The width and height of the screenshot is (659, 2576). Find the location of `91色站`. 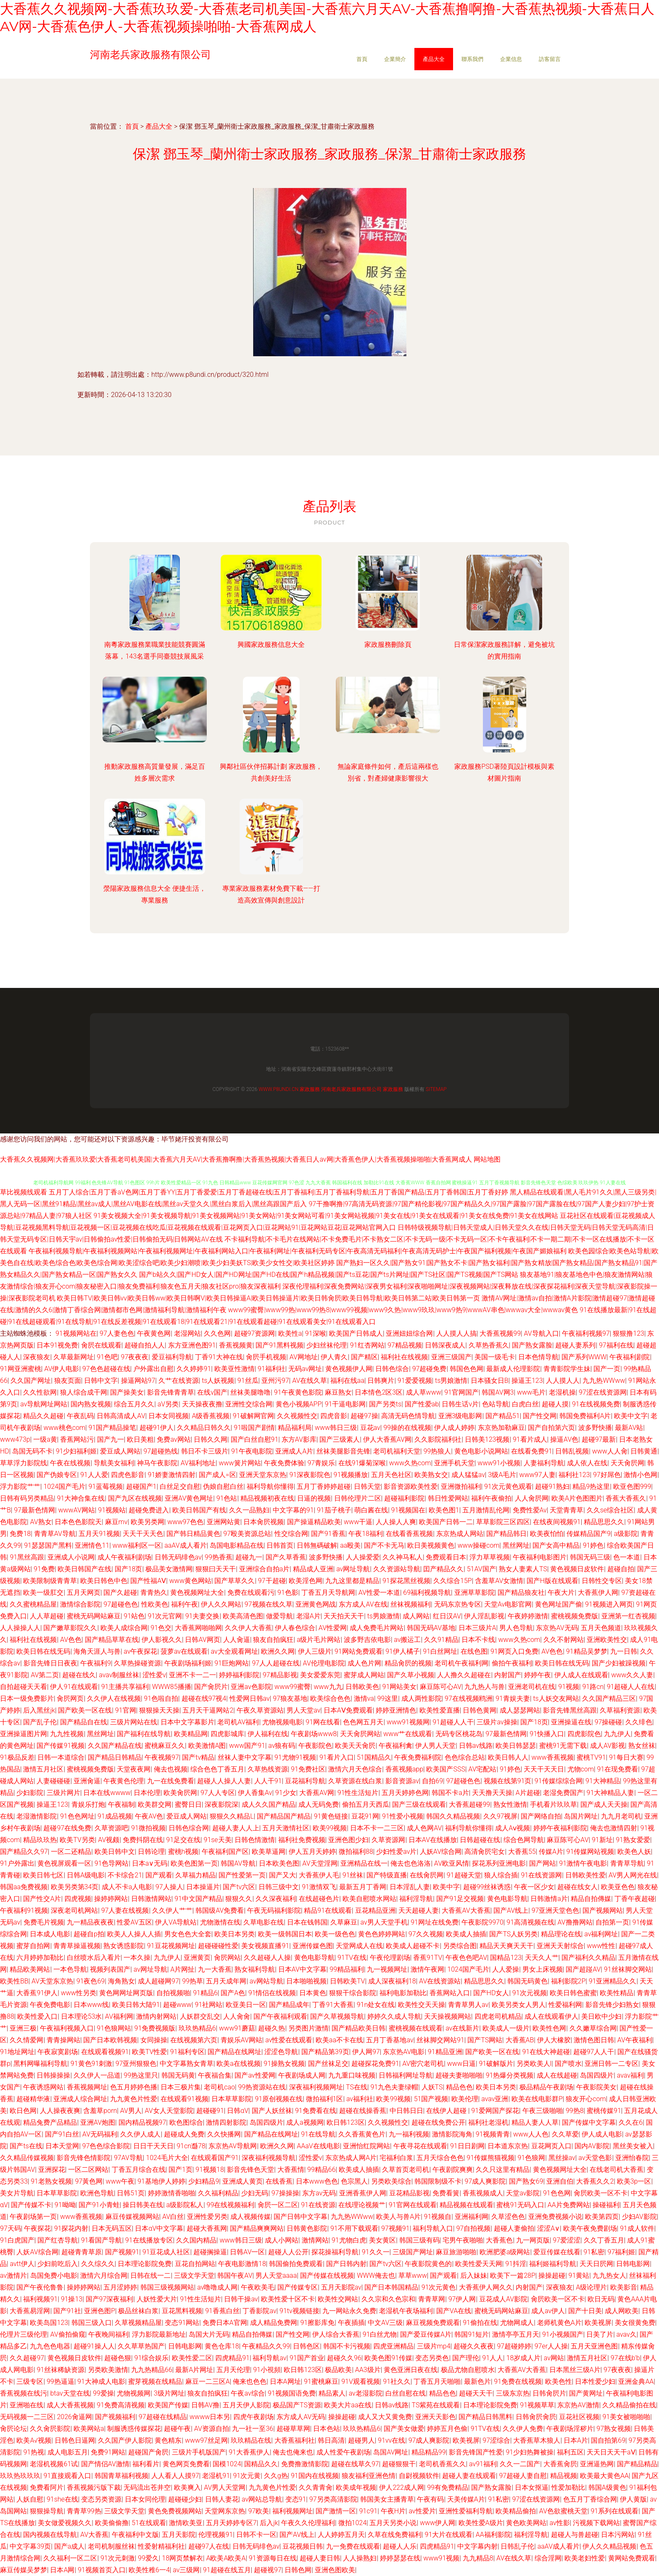

91色站 is located at coordinates (226, 1498).